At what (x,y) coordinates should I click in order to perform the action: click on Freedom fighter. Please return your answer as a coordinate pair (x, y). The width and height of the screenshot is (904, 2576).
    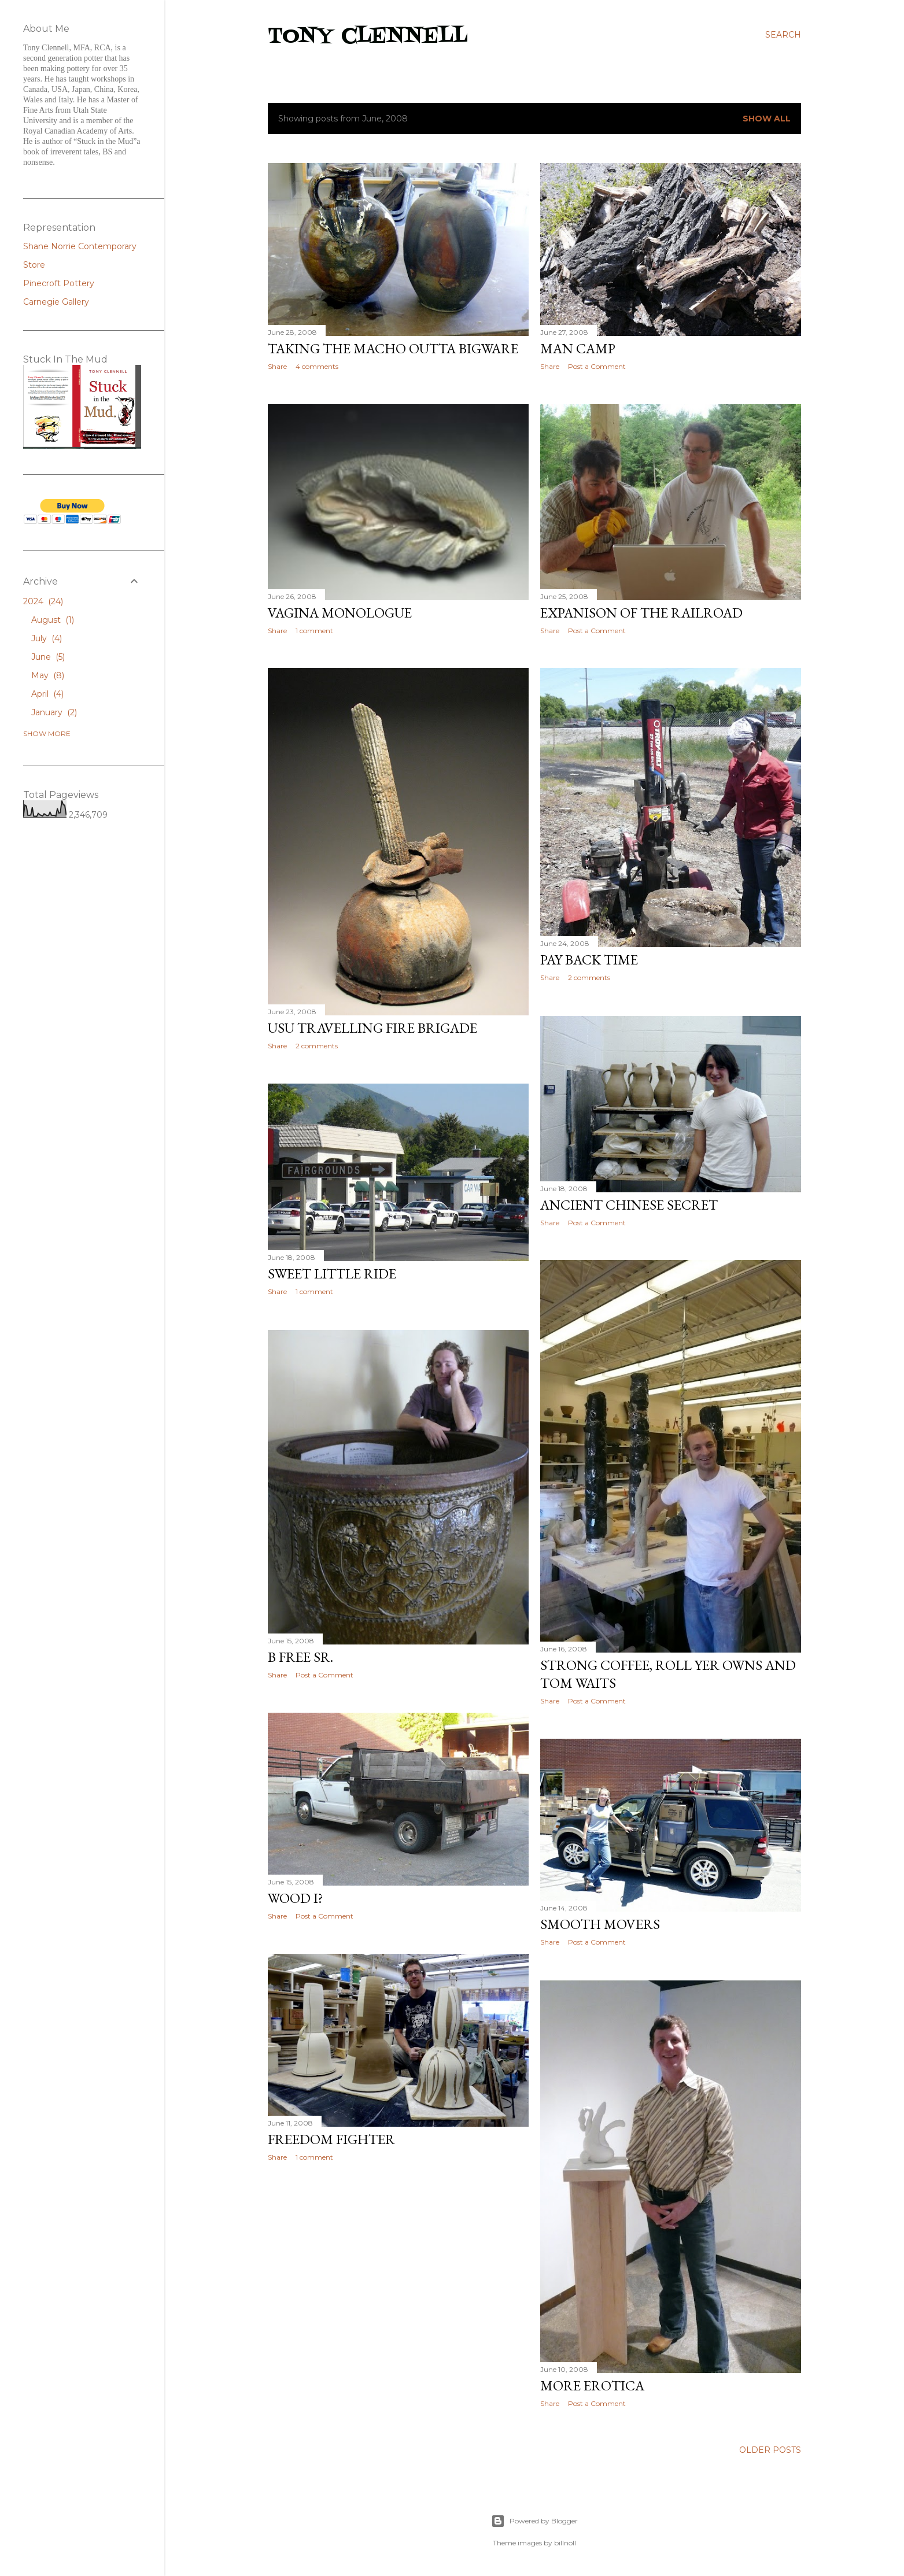
    Looking at the image, I should click on (331, 2139).